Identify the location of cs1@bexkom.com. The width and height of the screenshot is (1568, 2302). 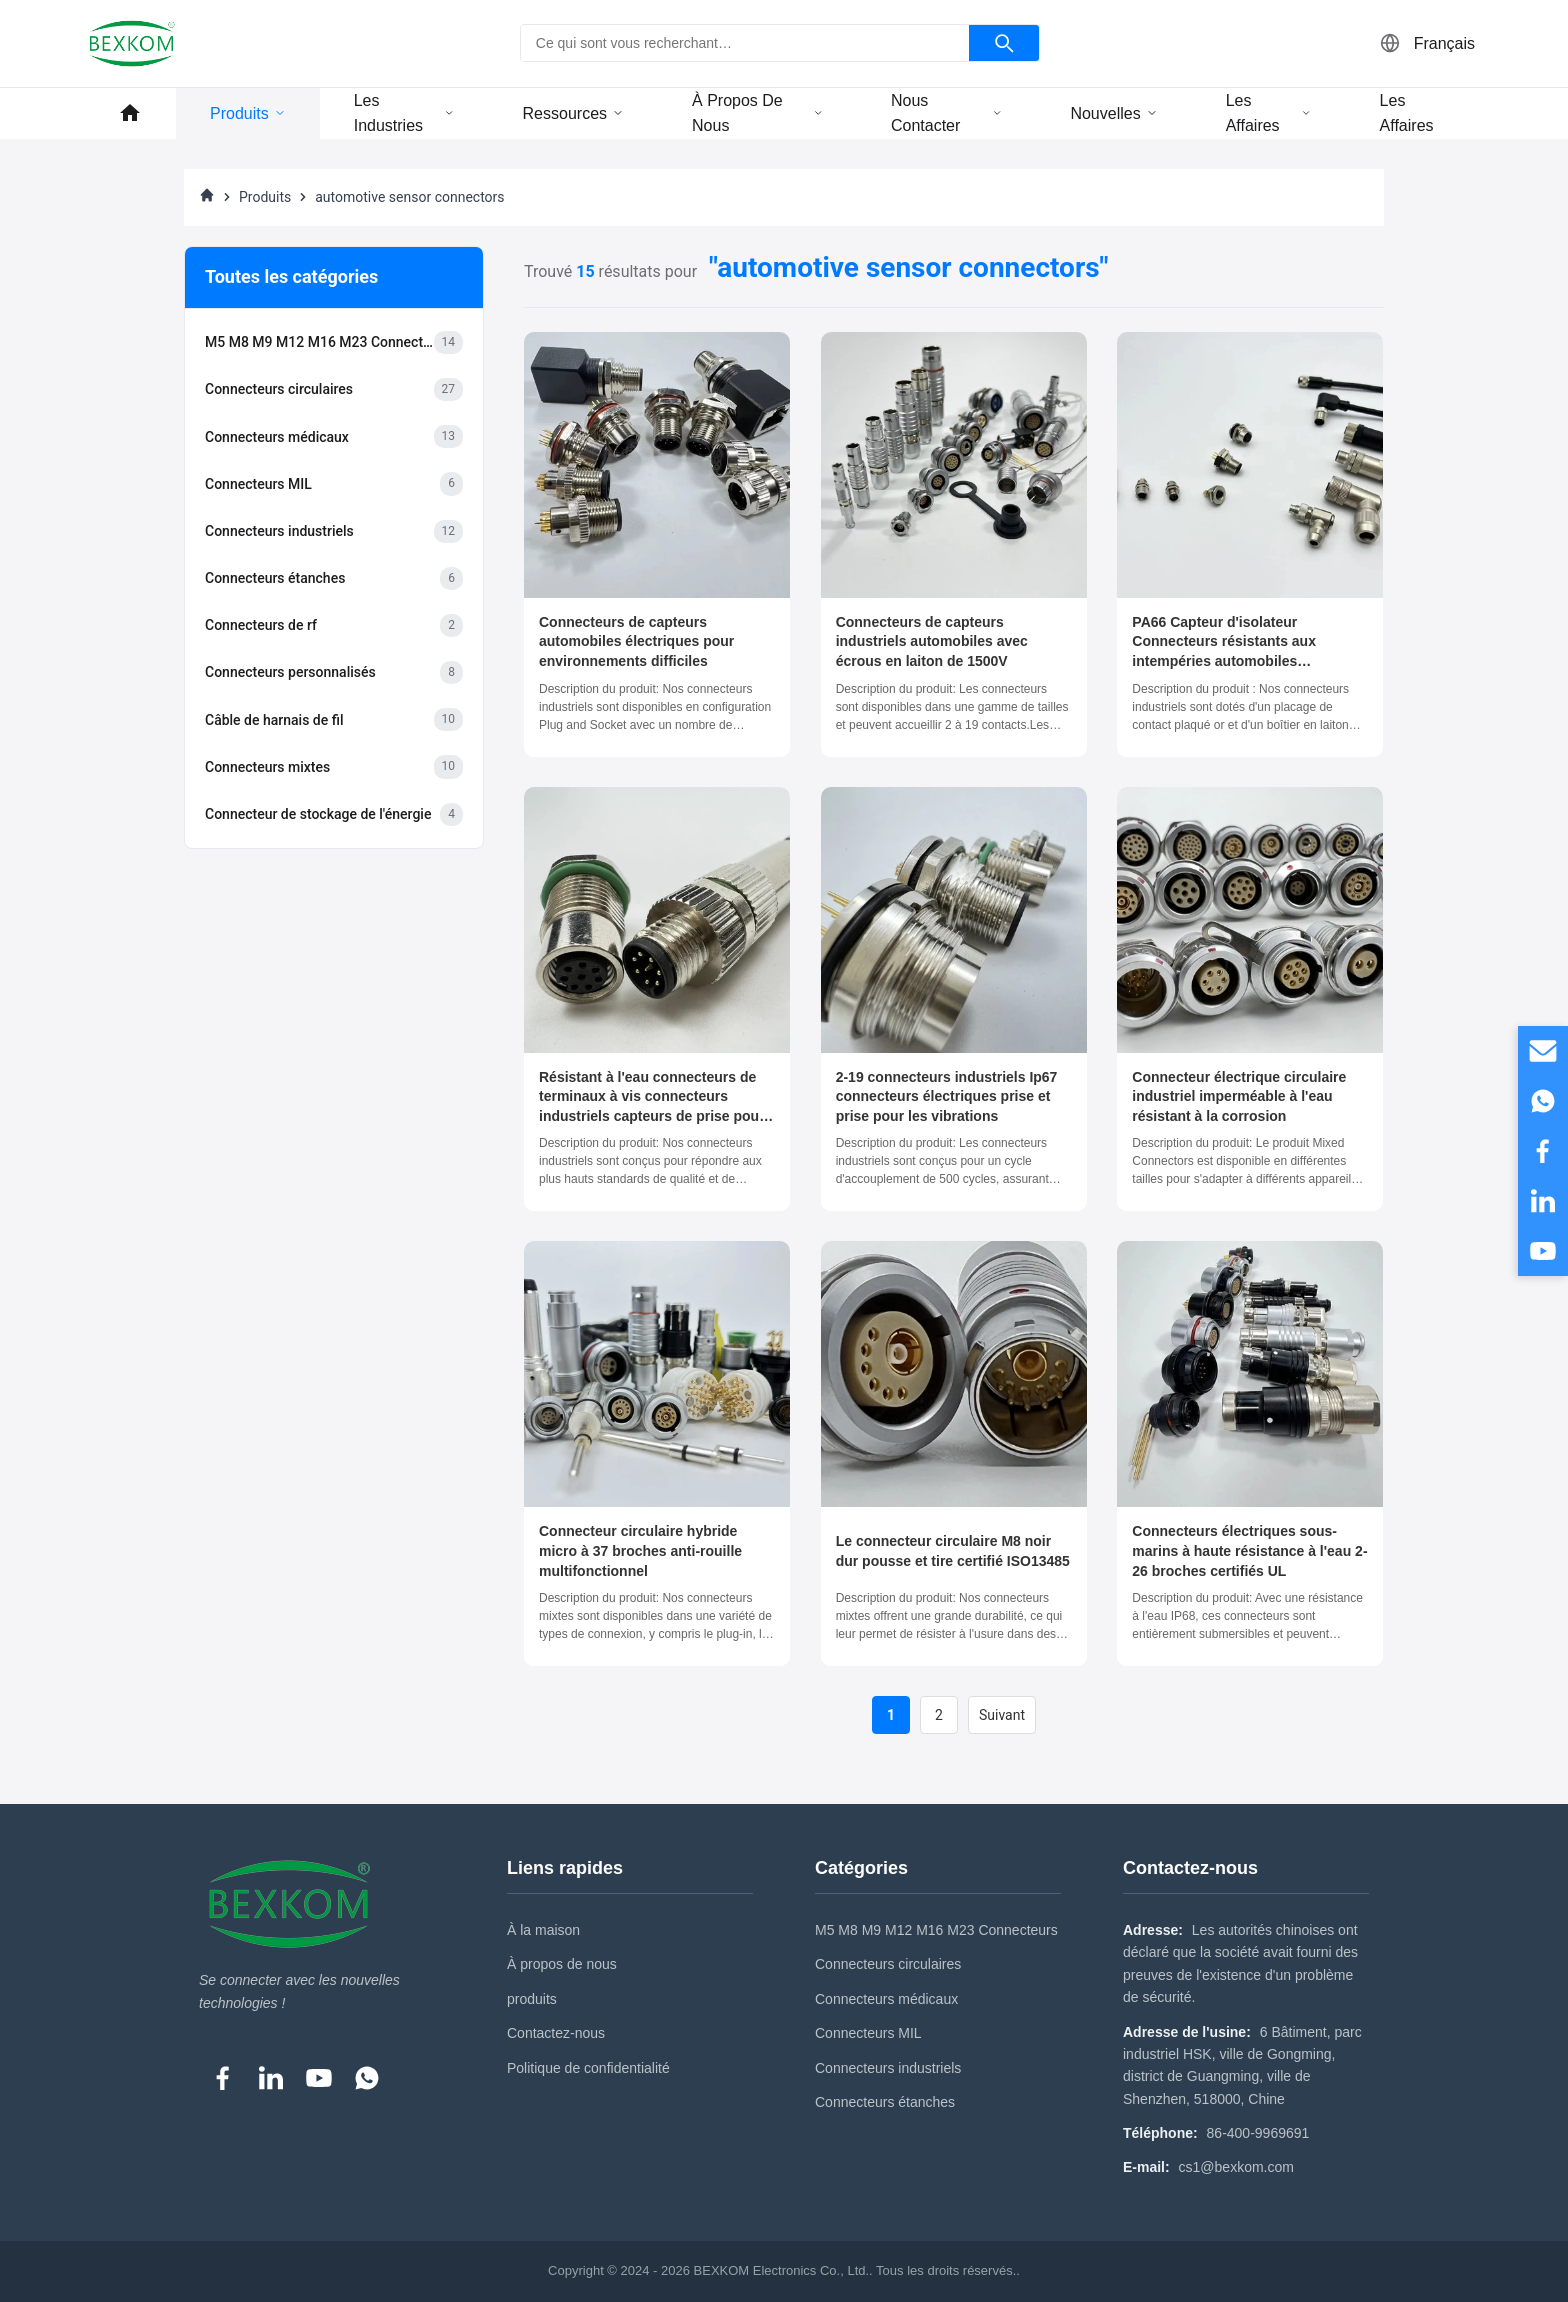
(1236, 2167).